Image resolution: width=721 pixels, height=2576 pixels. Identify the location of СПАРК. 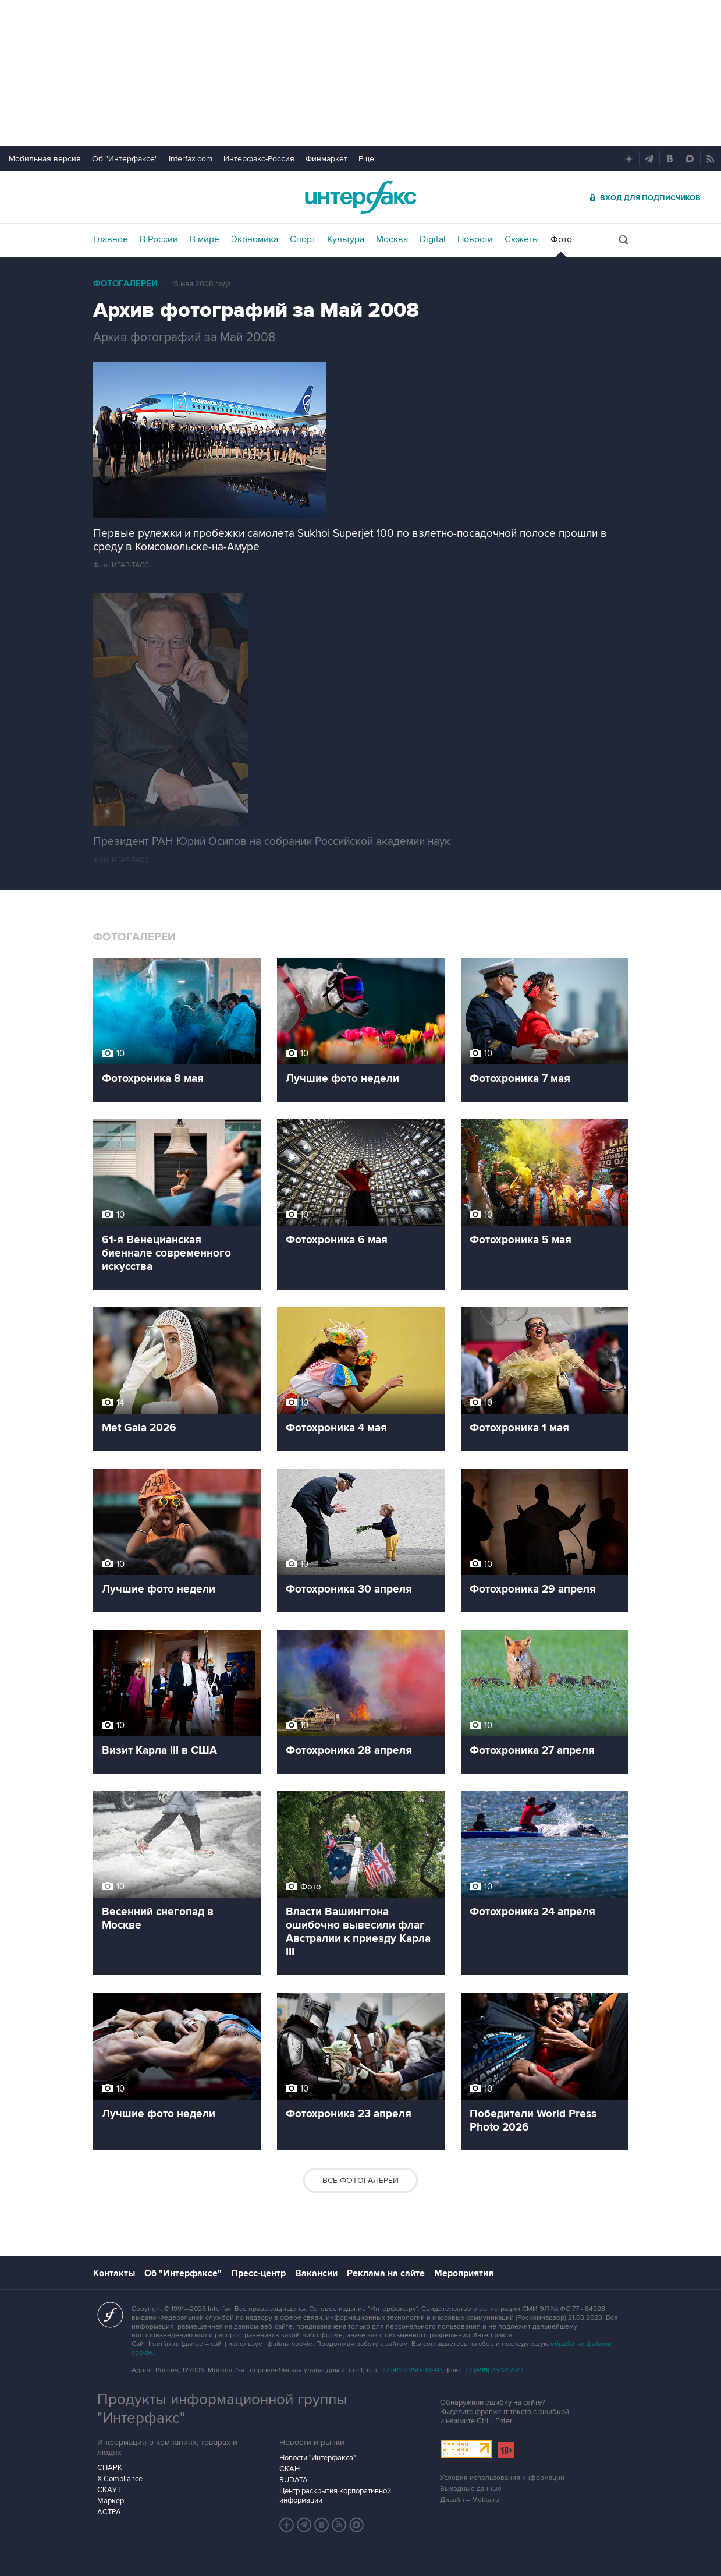
(109, 2467).